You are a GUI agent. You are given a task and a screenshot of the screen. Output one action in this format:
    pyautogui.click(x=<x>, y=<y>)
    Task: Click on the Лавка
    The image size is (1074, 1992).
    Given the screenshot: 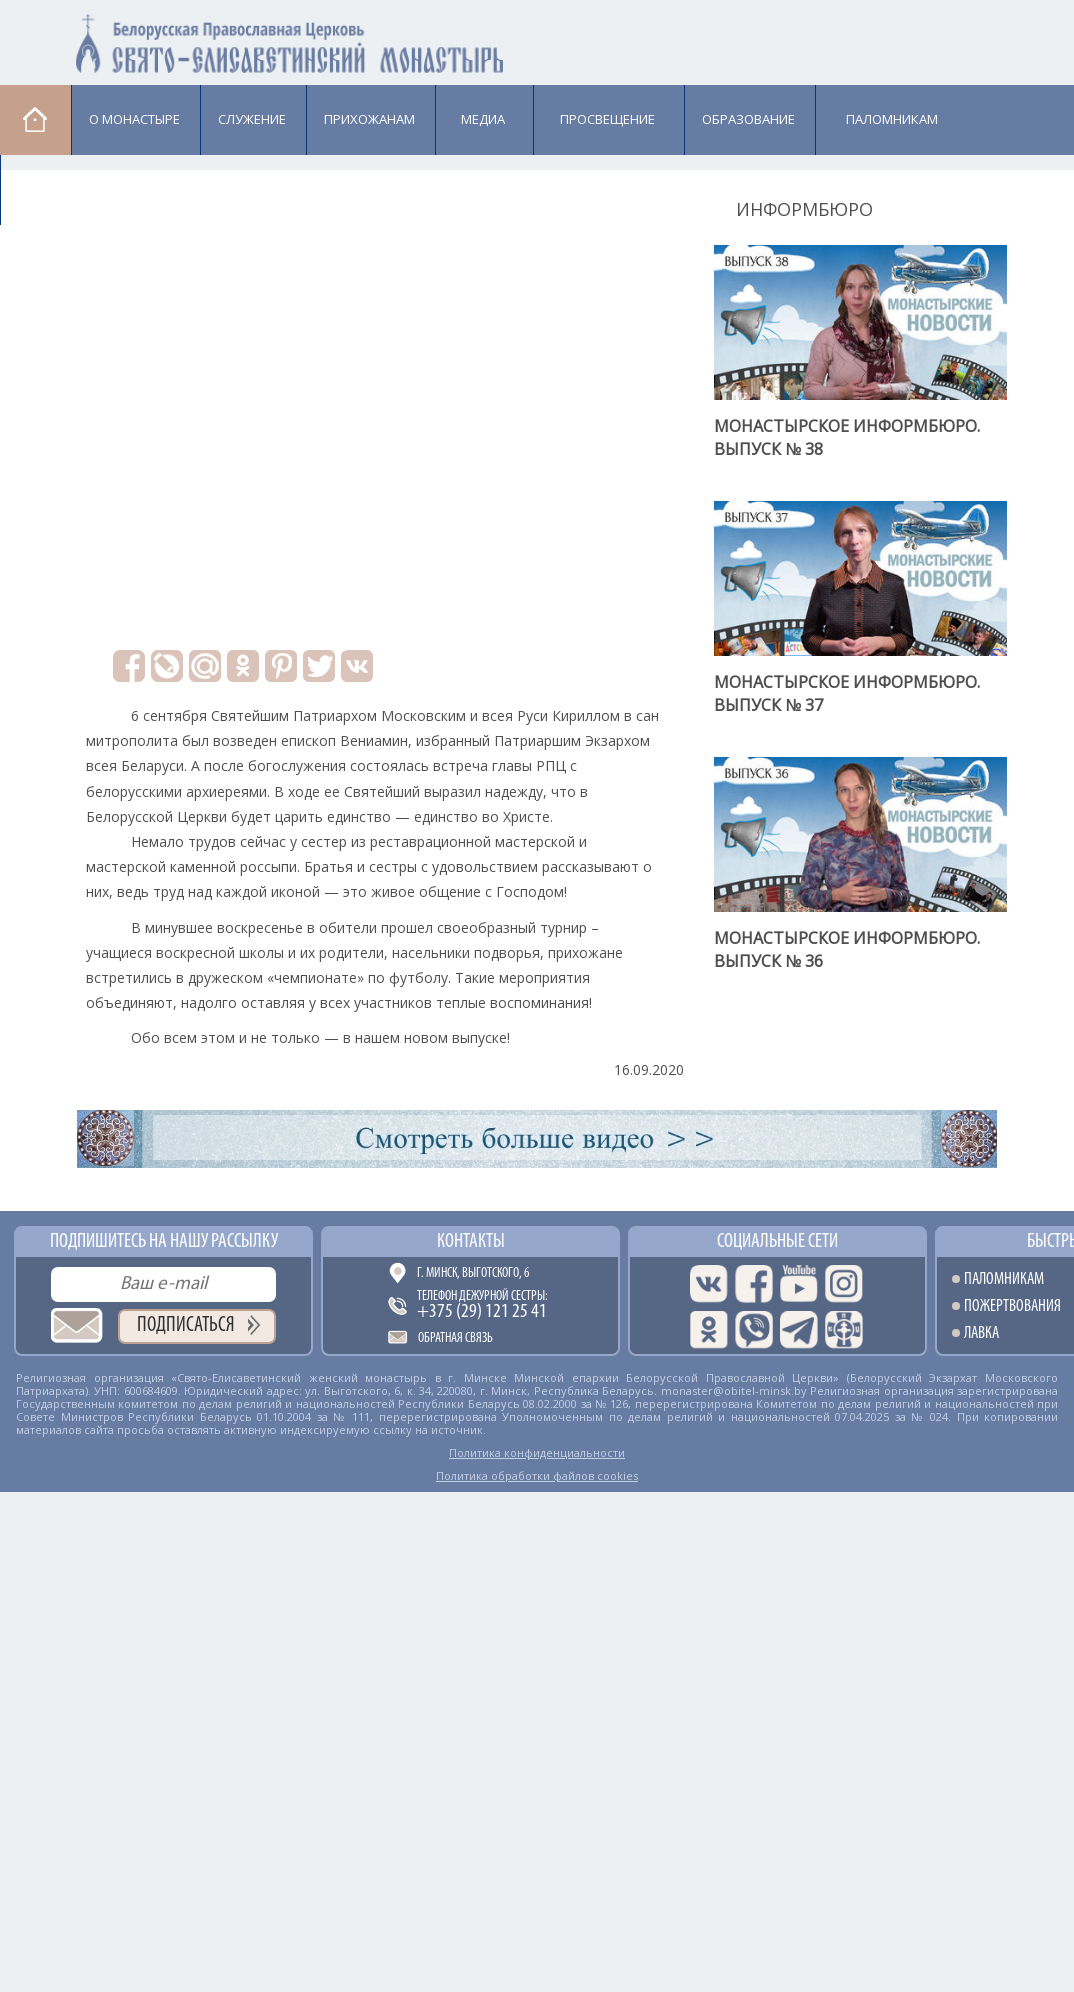 What is the action you would take?
    pyautogui.click(x=51, y=189)
    